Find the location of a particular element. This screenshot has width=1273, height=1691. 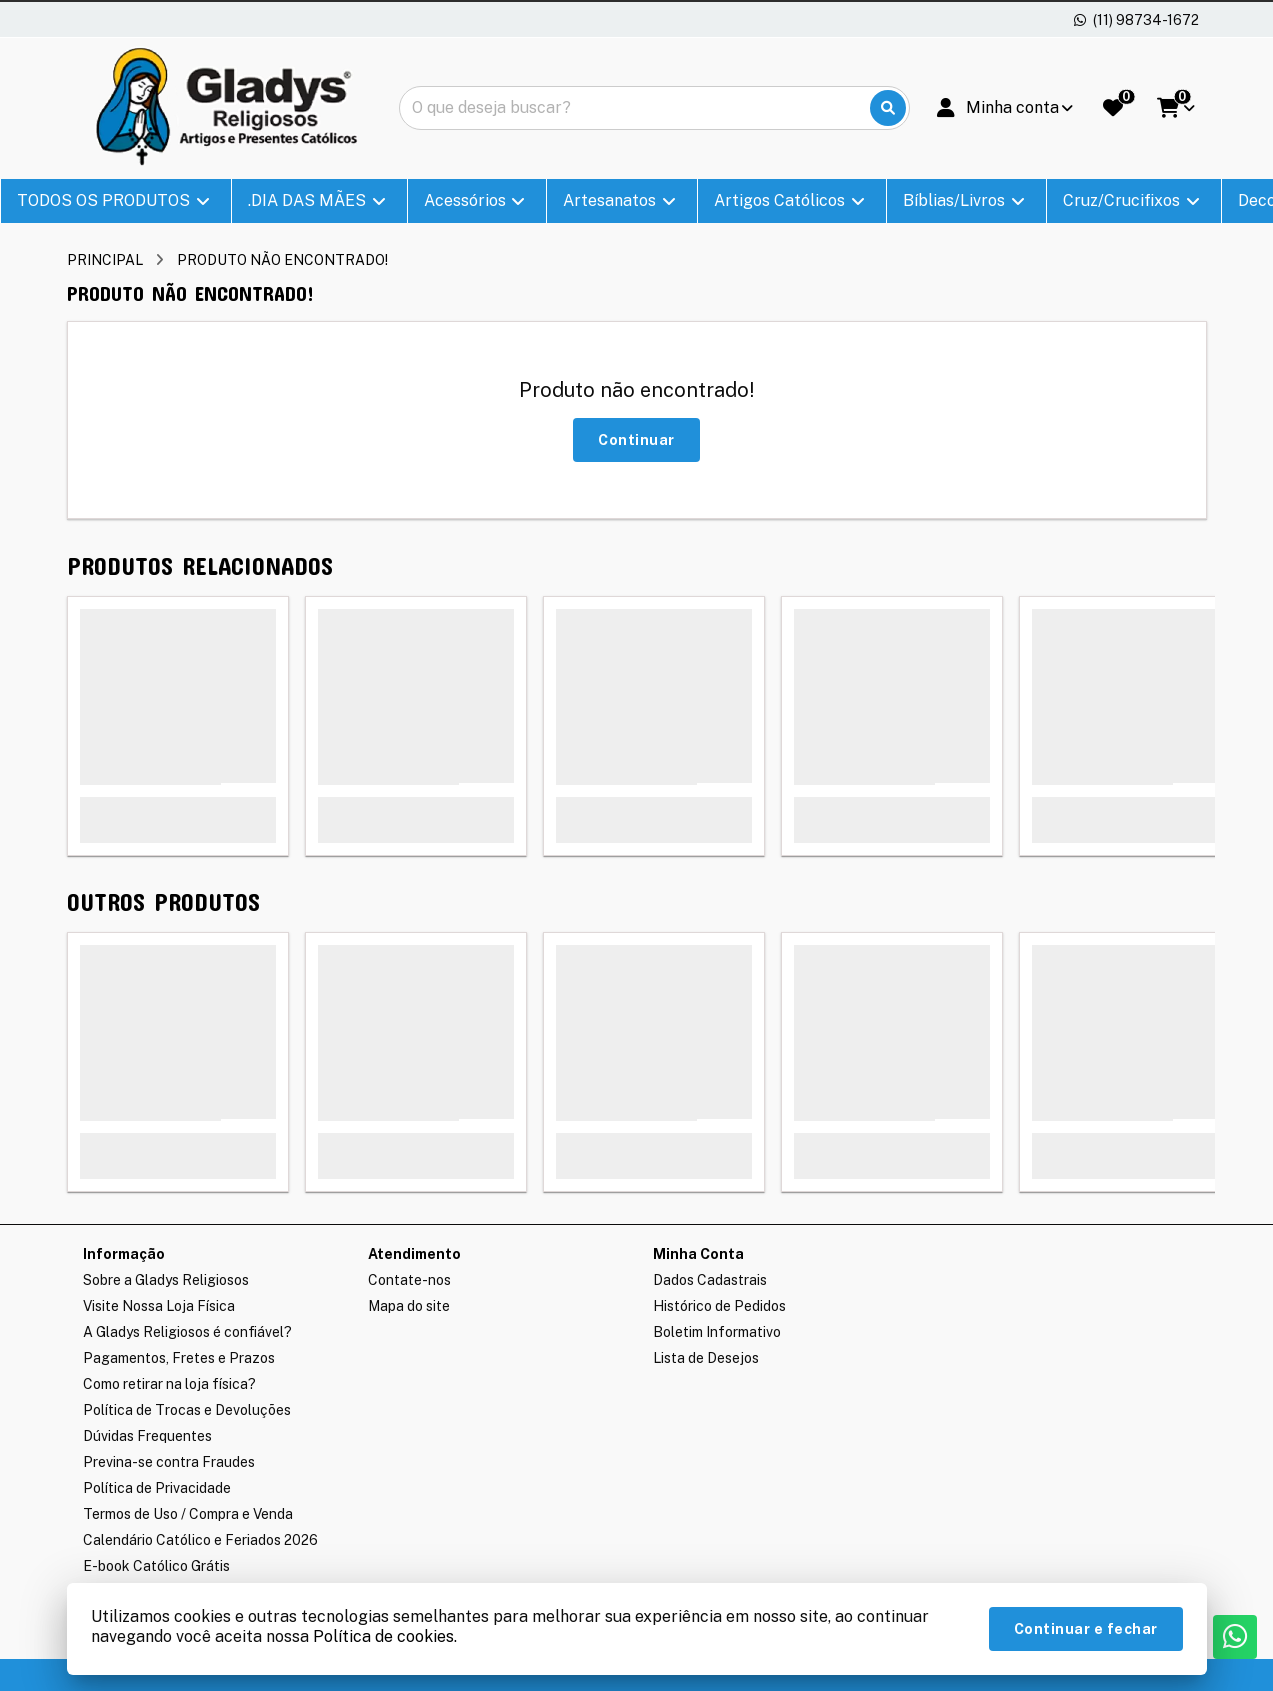

Termos de Uso / Compra e Venda is located at coordinates (188, 1514).